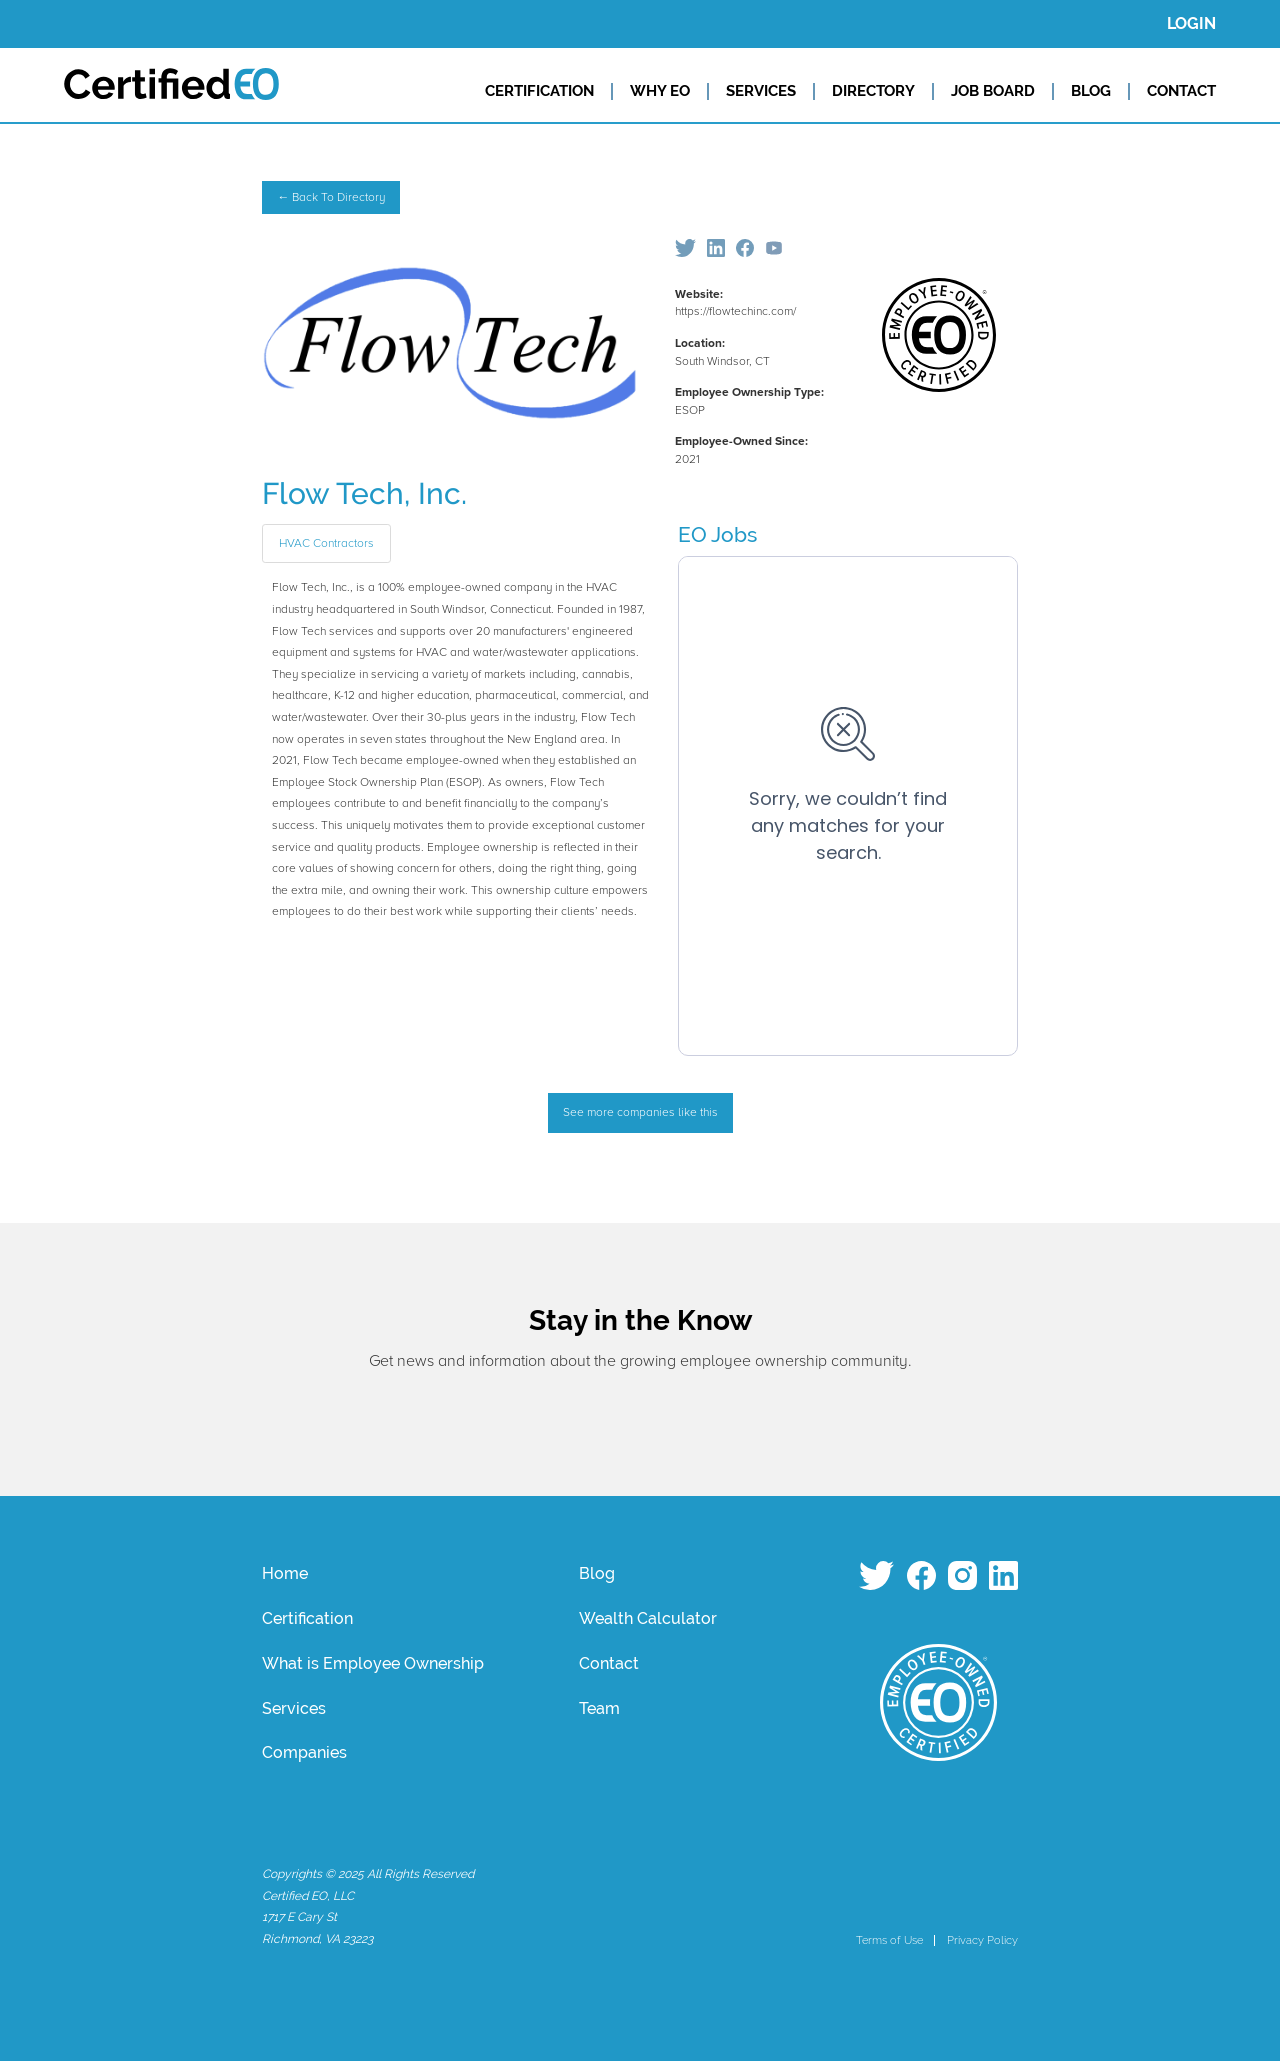  Describe the element at coordinates (873, 91) in the screenshot. I see `DIRECTORY` at that location.